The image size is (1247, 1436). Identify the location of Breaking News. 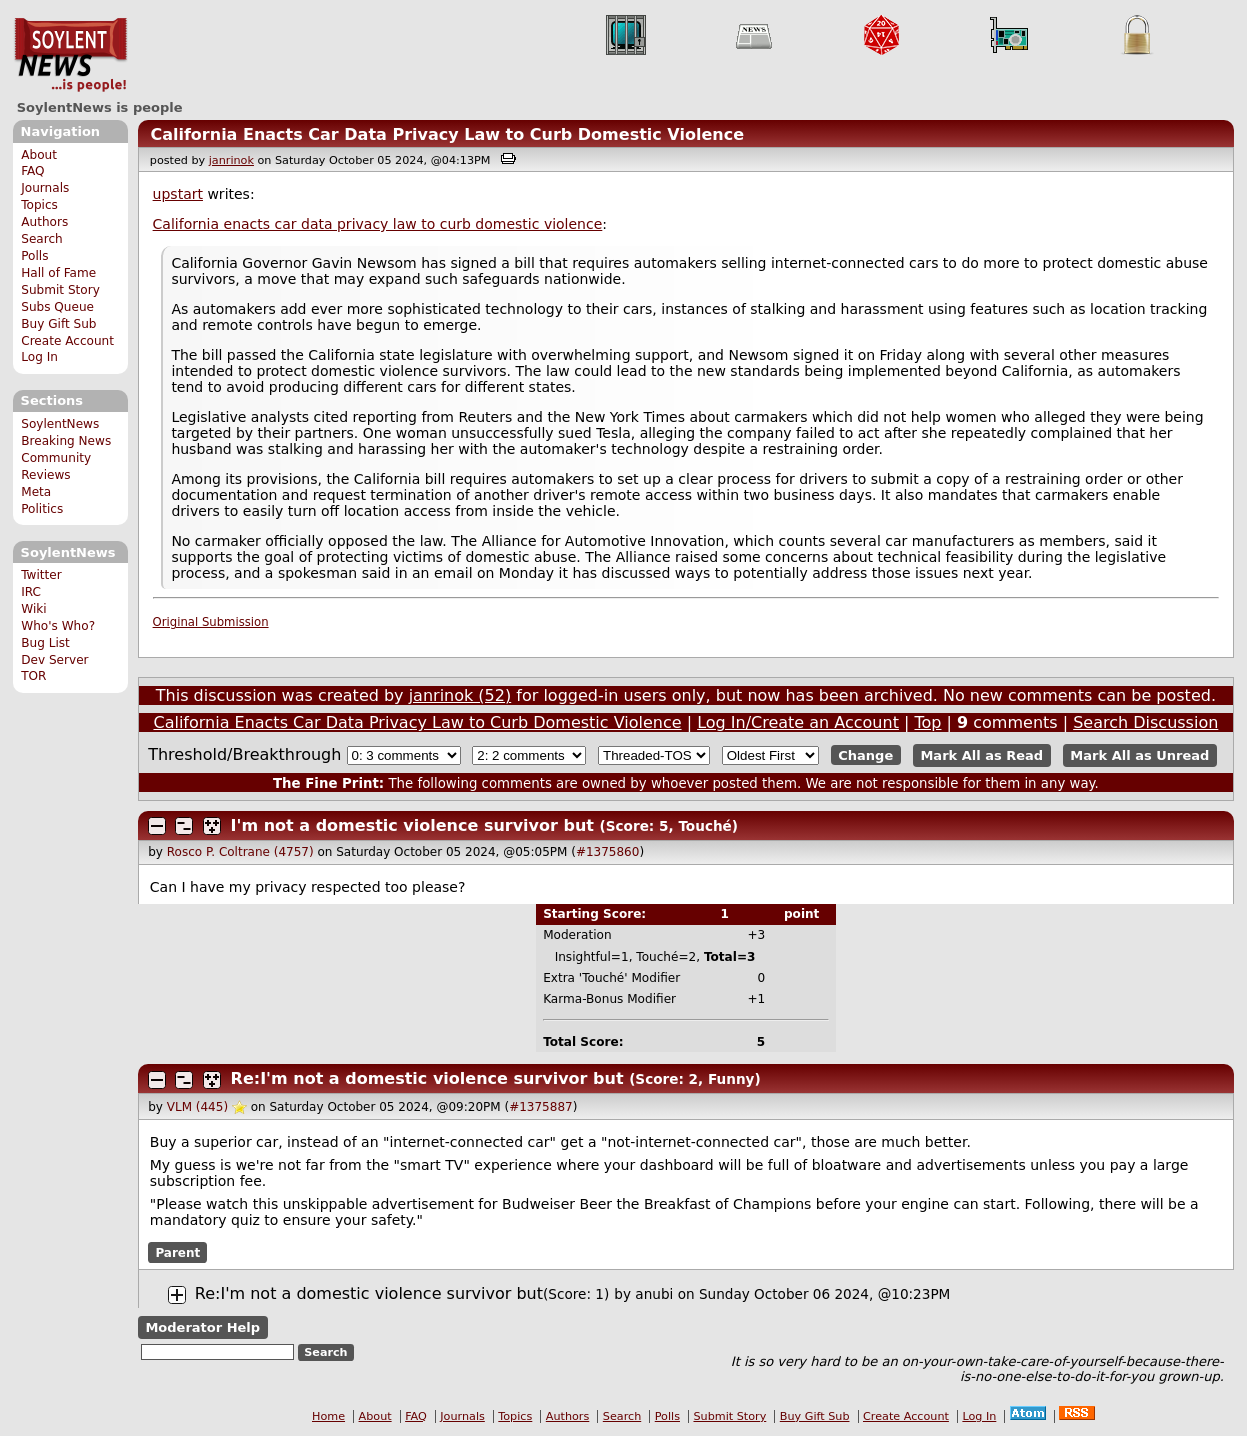
(66, 441).